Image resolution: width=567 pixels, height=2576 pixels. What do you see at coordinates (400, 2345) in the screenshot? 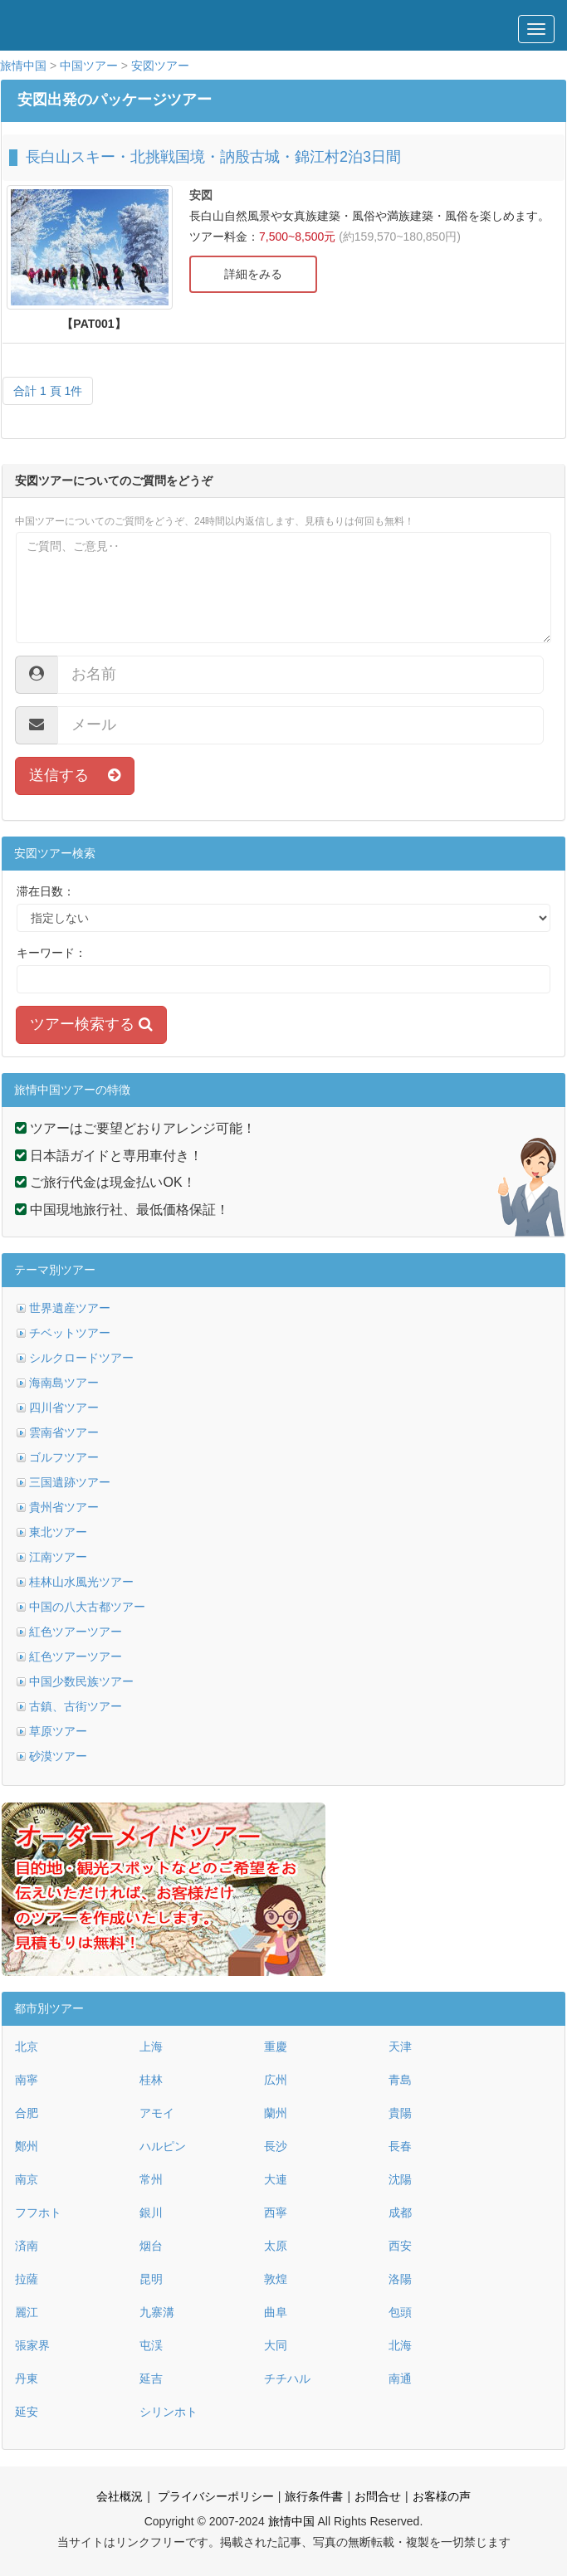
I see `北海` at bounding box center [400, 2345].